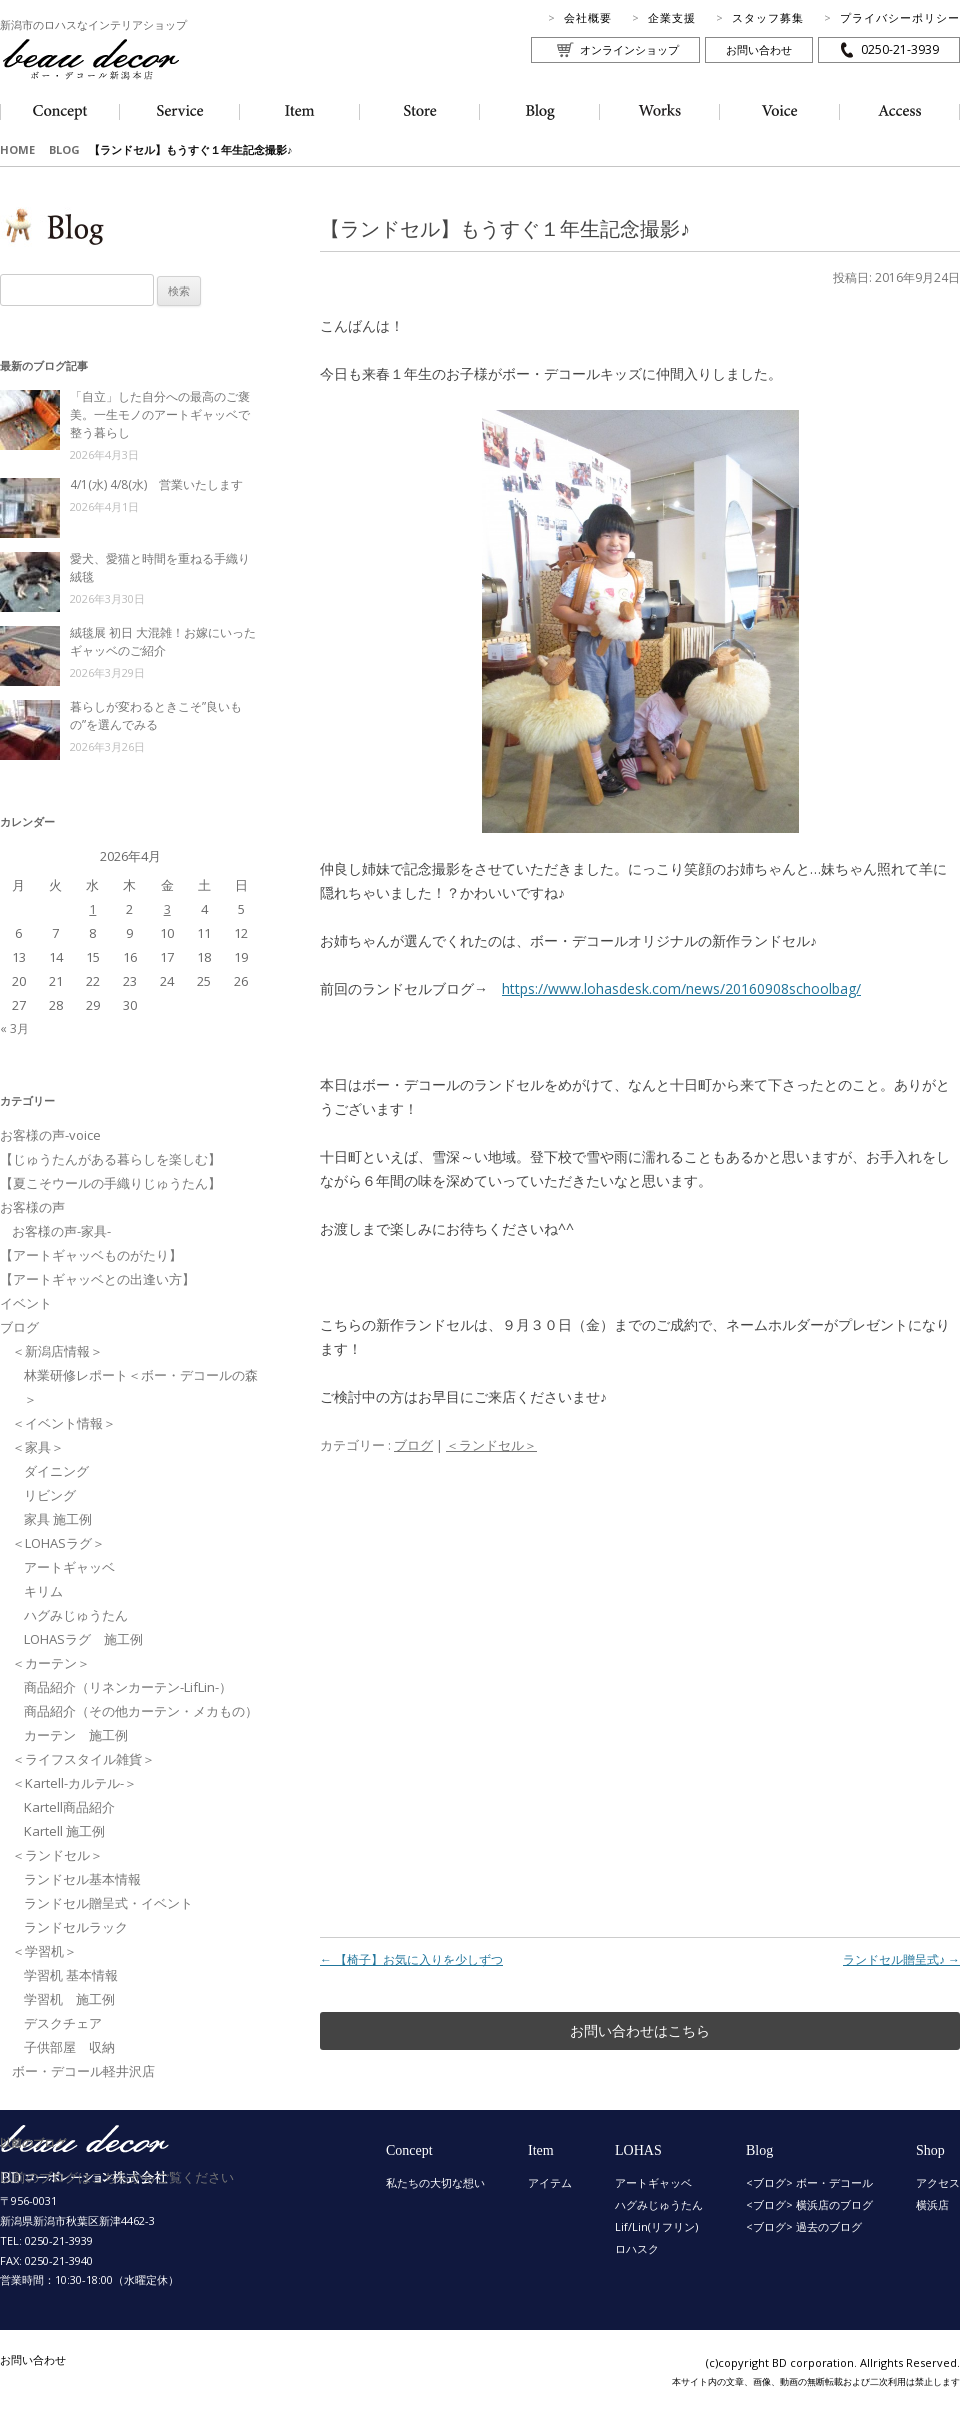 This screenshot has height=2413, width=960. I want to click on キリム, so click(43, 1591).